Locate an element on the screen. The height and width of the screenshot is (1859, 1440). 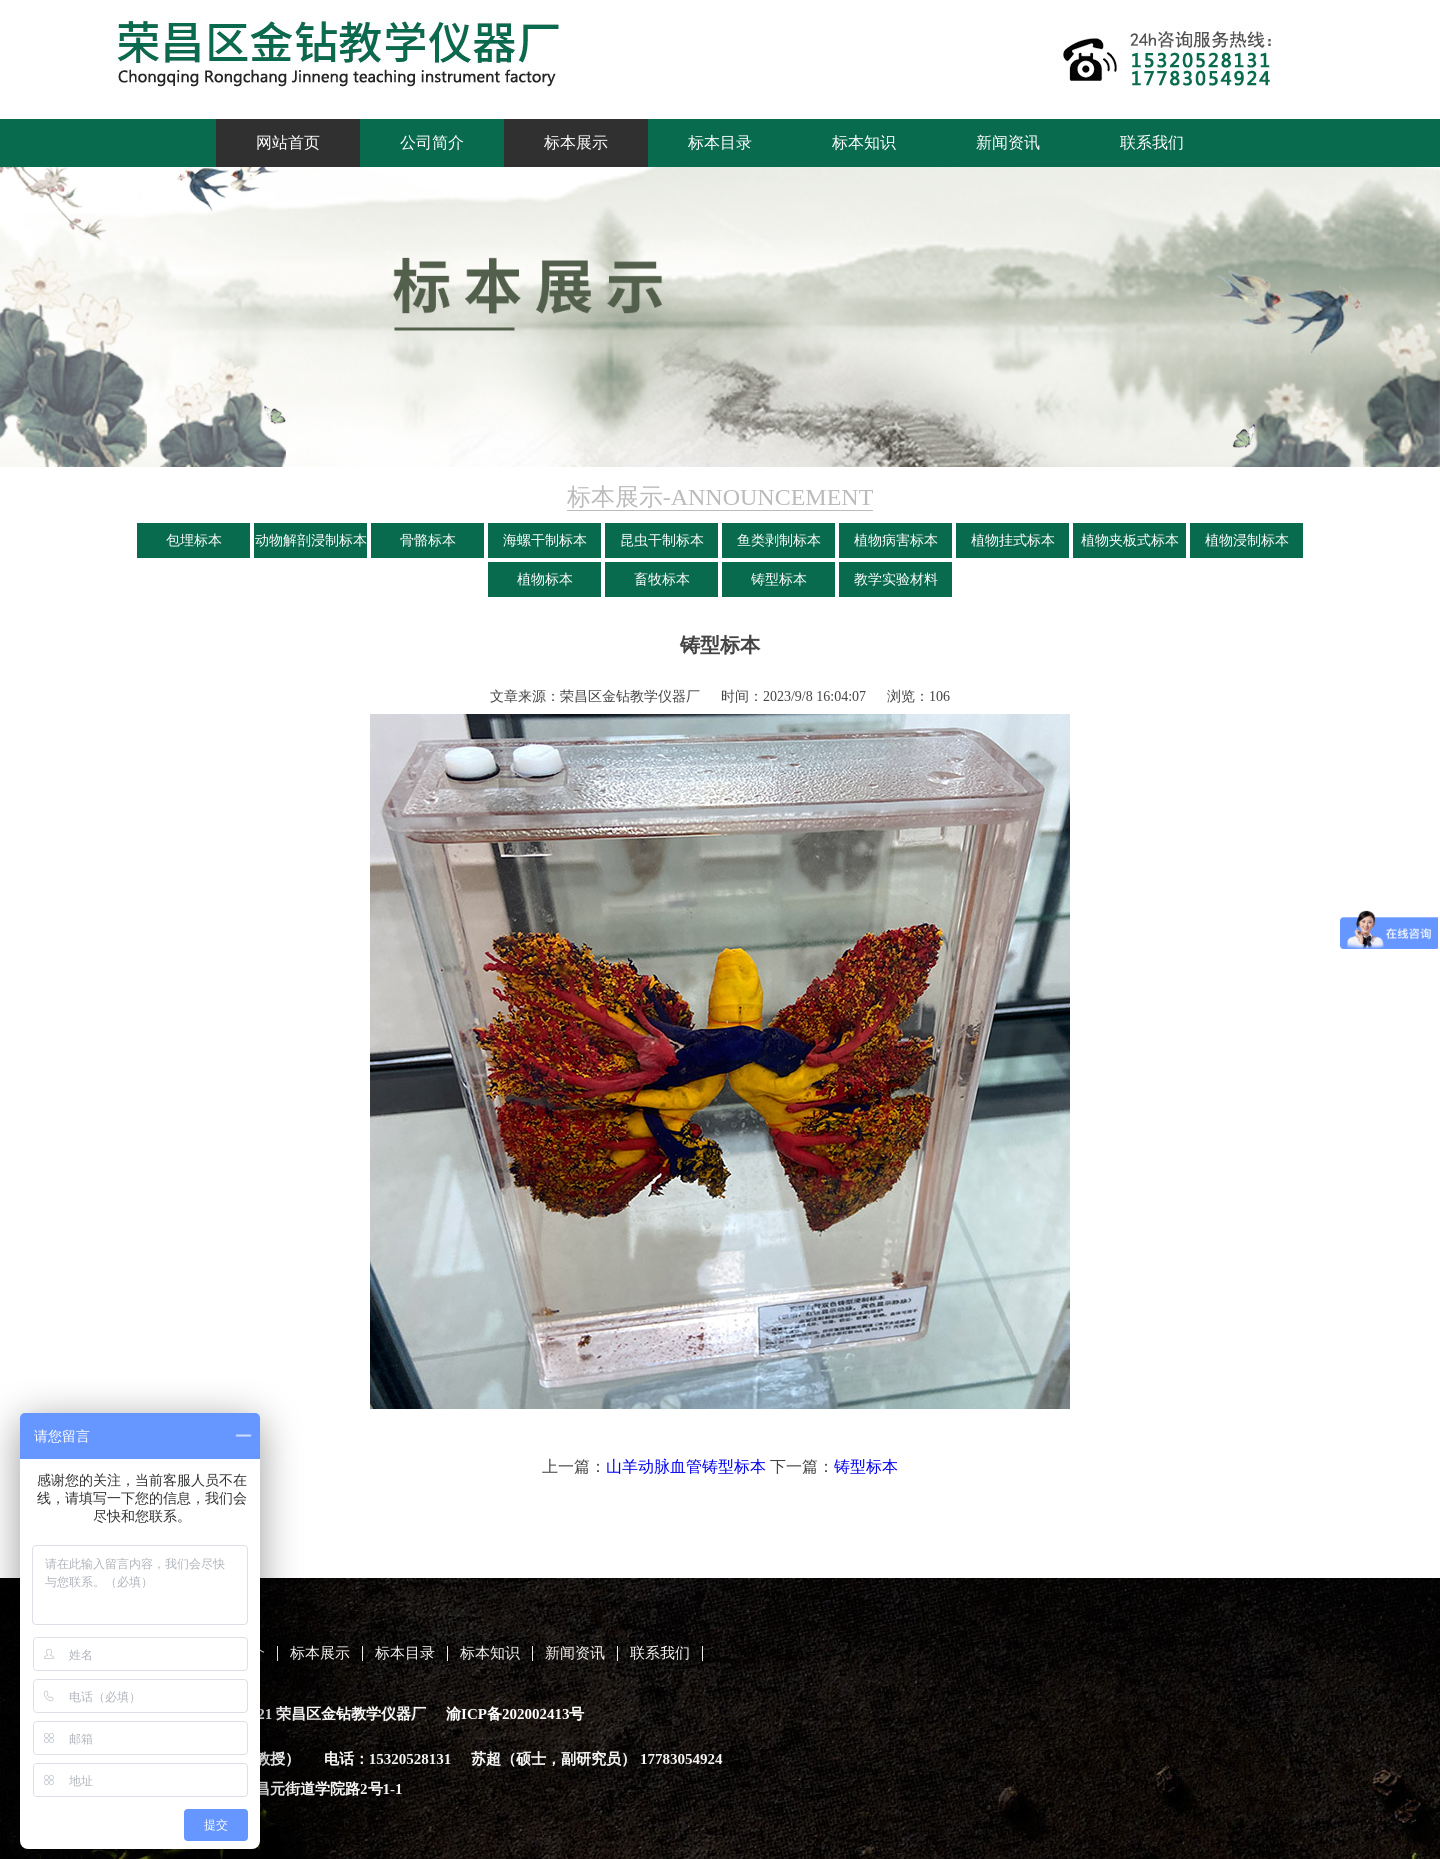
海螺干制标本 is located at coordinates (545, 540).